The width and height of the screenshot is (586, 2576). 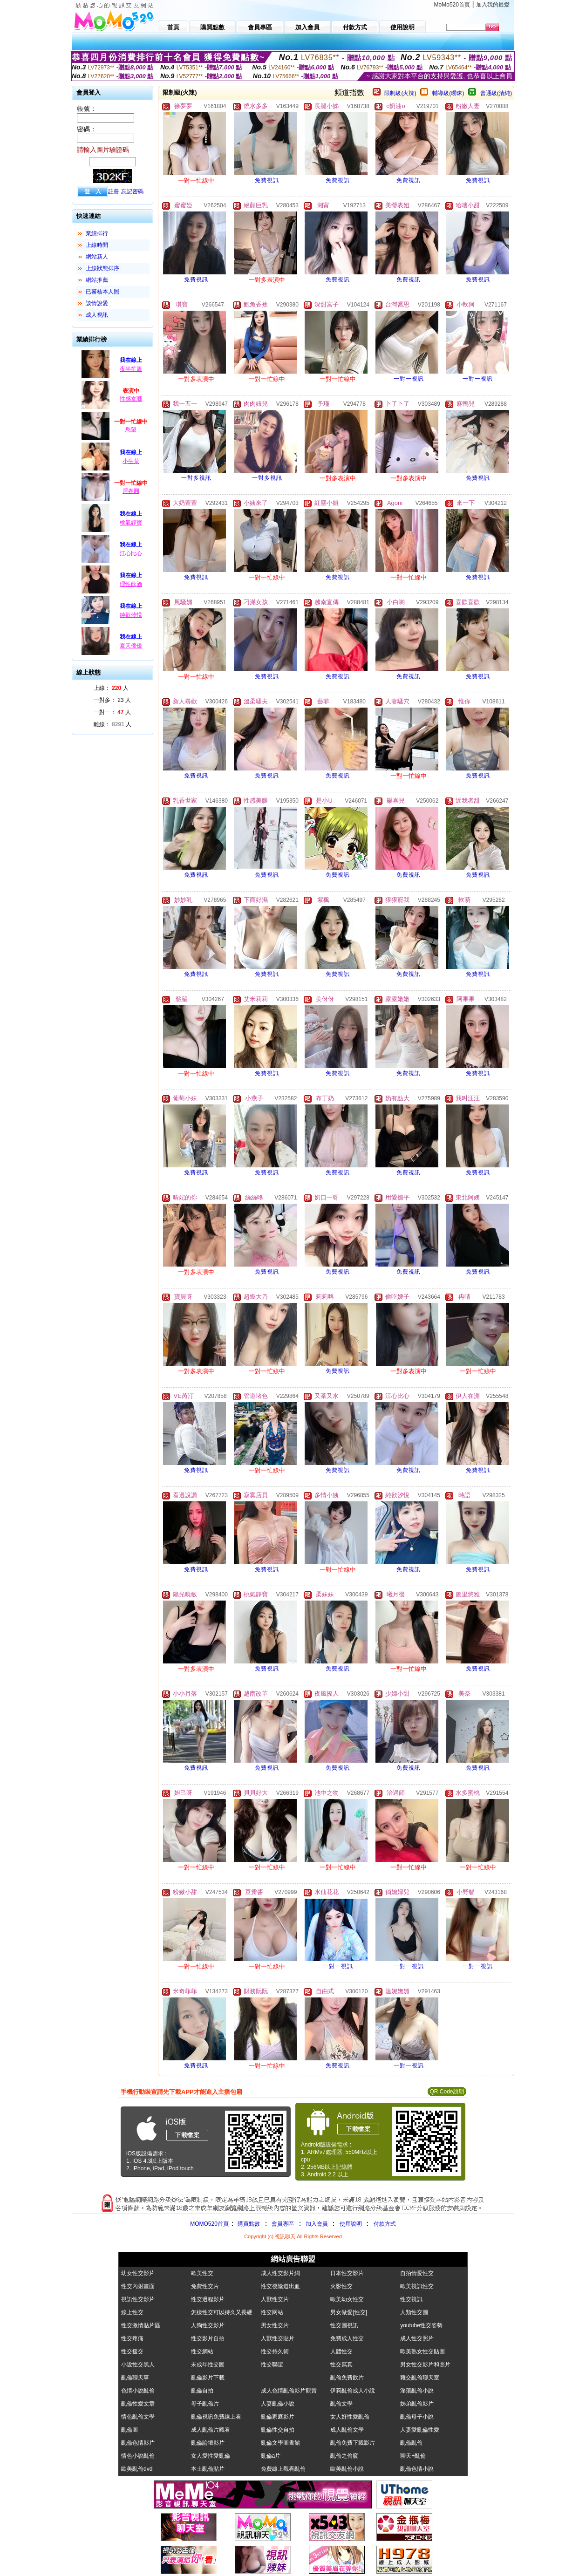 I want to click on 人類性交圖, so click(x=414, y=2312).